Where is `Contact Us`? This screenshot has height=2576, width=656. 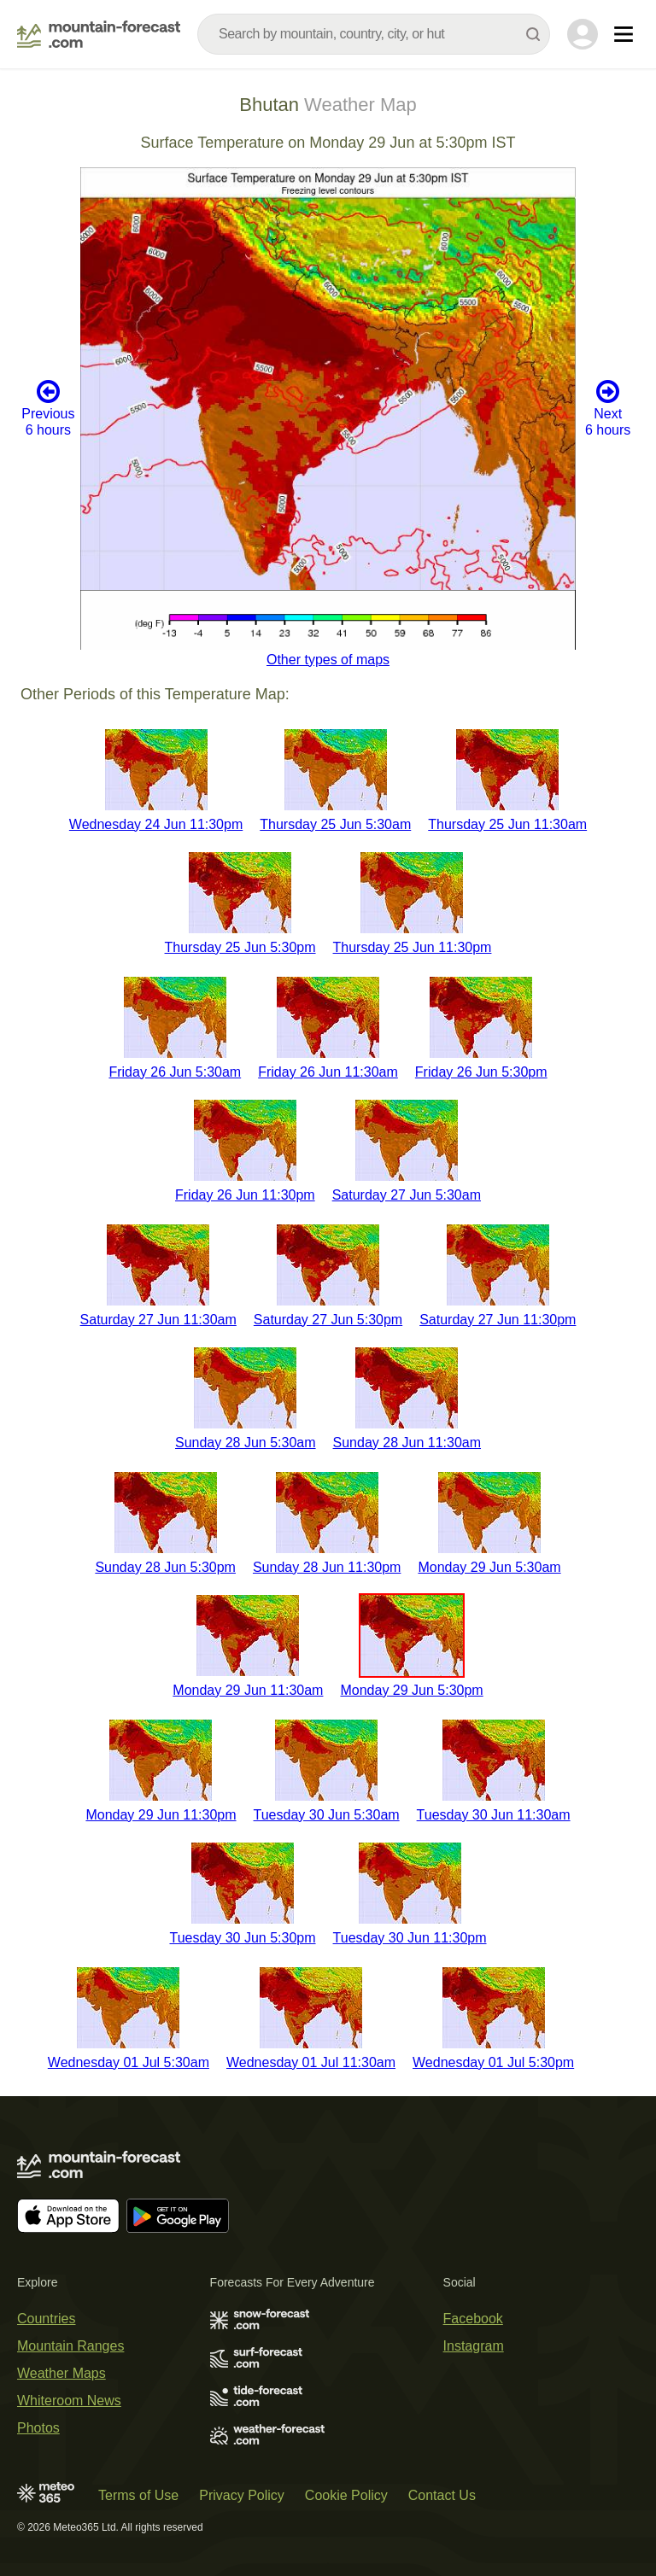
Contact Us is located at coordinates (442, 2495).